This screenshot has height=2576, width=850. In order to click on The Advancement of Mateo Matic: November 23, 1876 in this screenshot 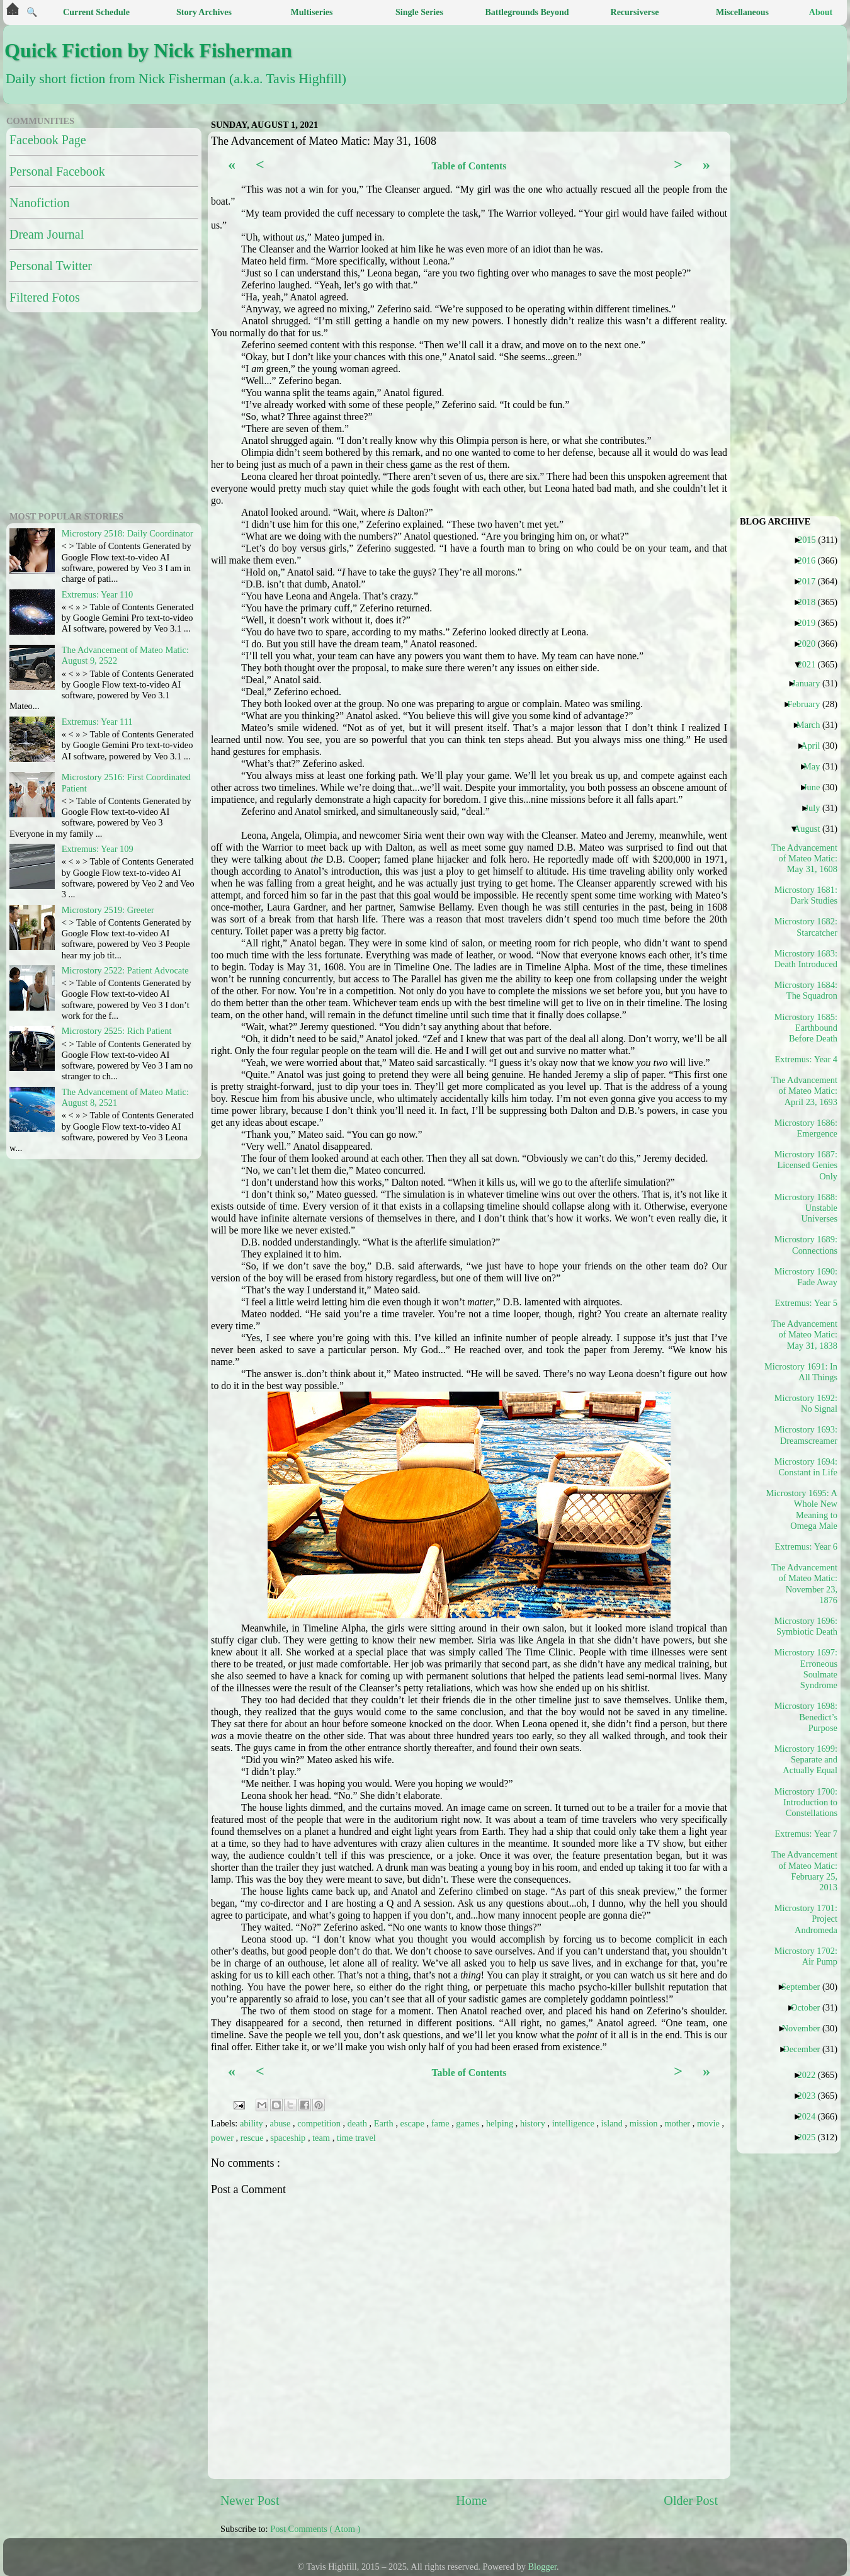, I will do `click(804, 1583)`.